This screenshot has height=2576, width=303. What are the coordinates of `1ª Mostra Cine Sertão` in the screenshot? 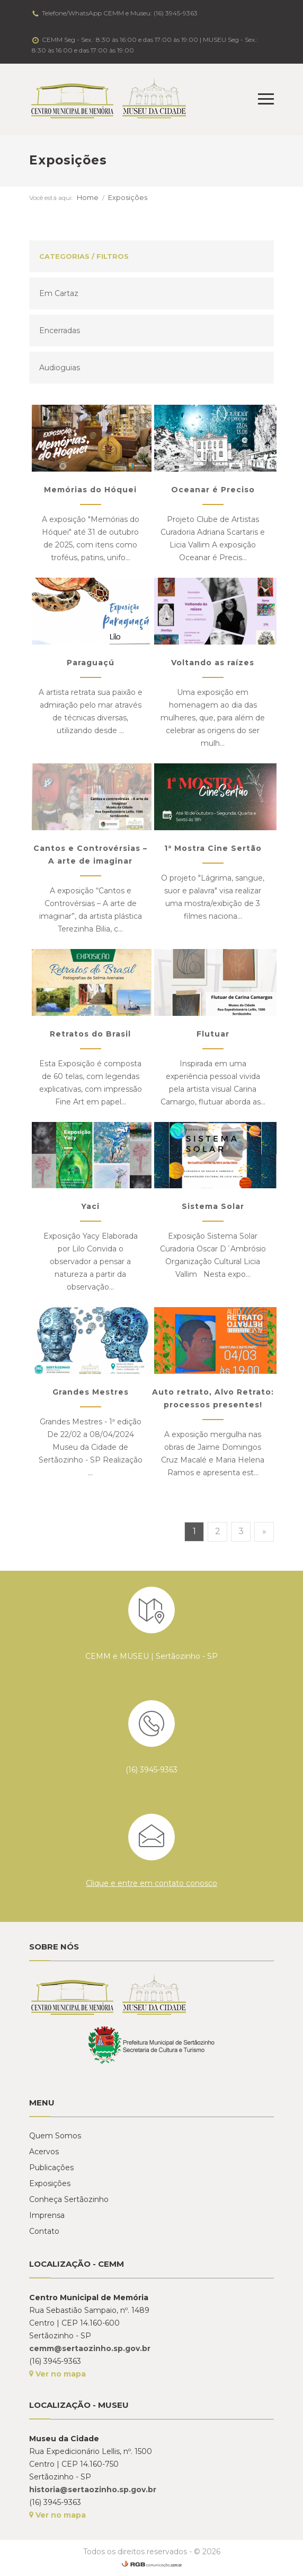 It's located at (213, 848).